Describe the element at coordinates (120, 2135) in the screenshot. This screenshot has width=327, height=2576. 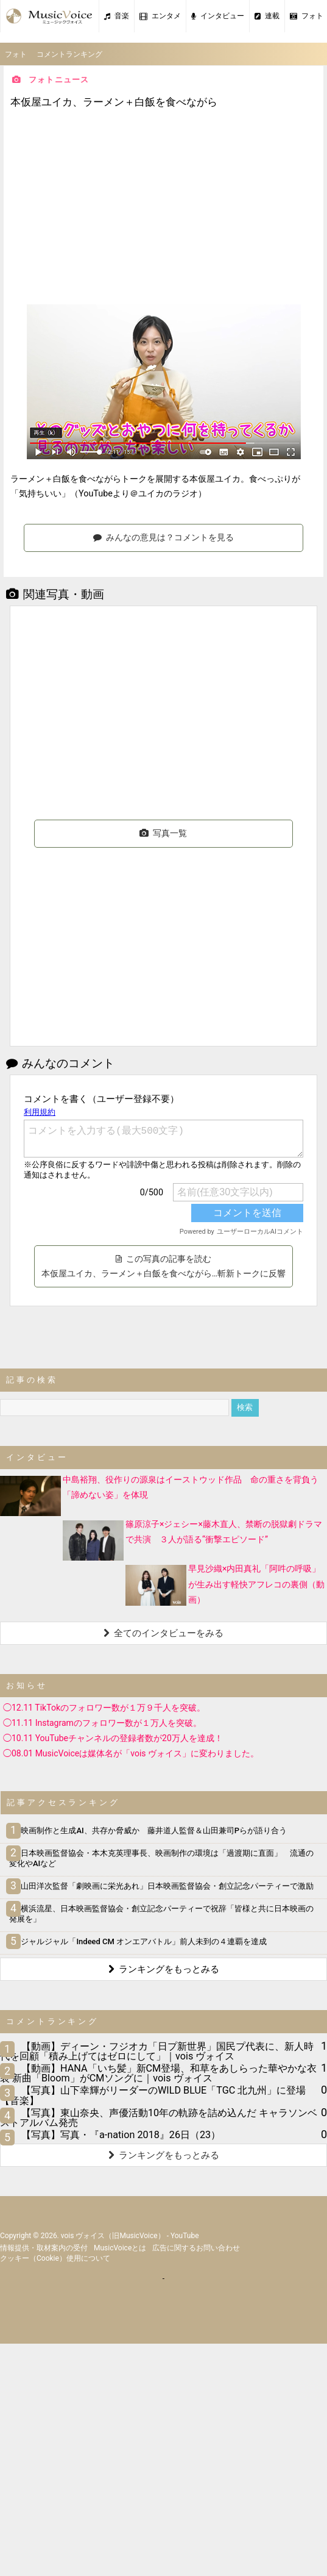
I see `【写真】写真・『a-nation 2018』26日（23）` at that location.